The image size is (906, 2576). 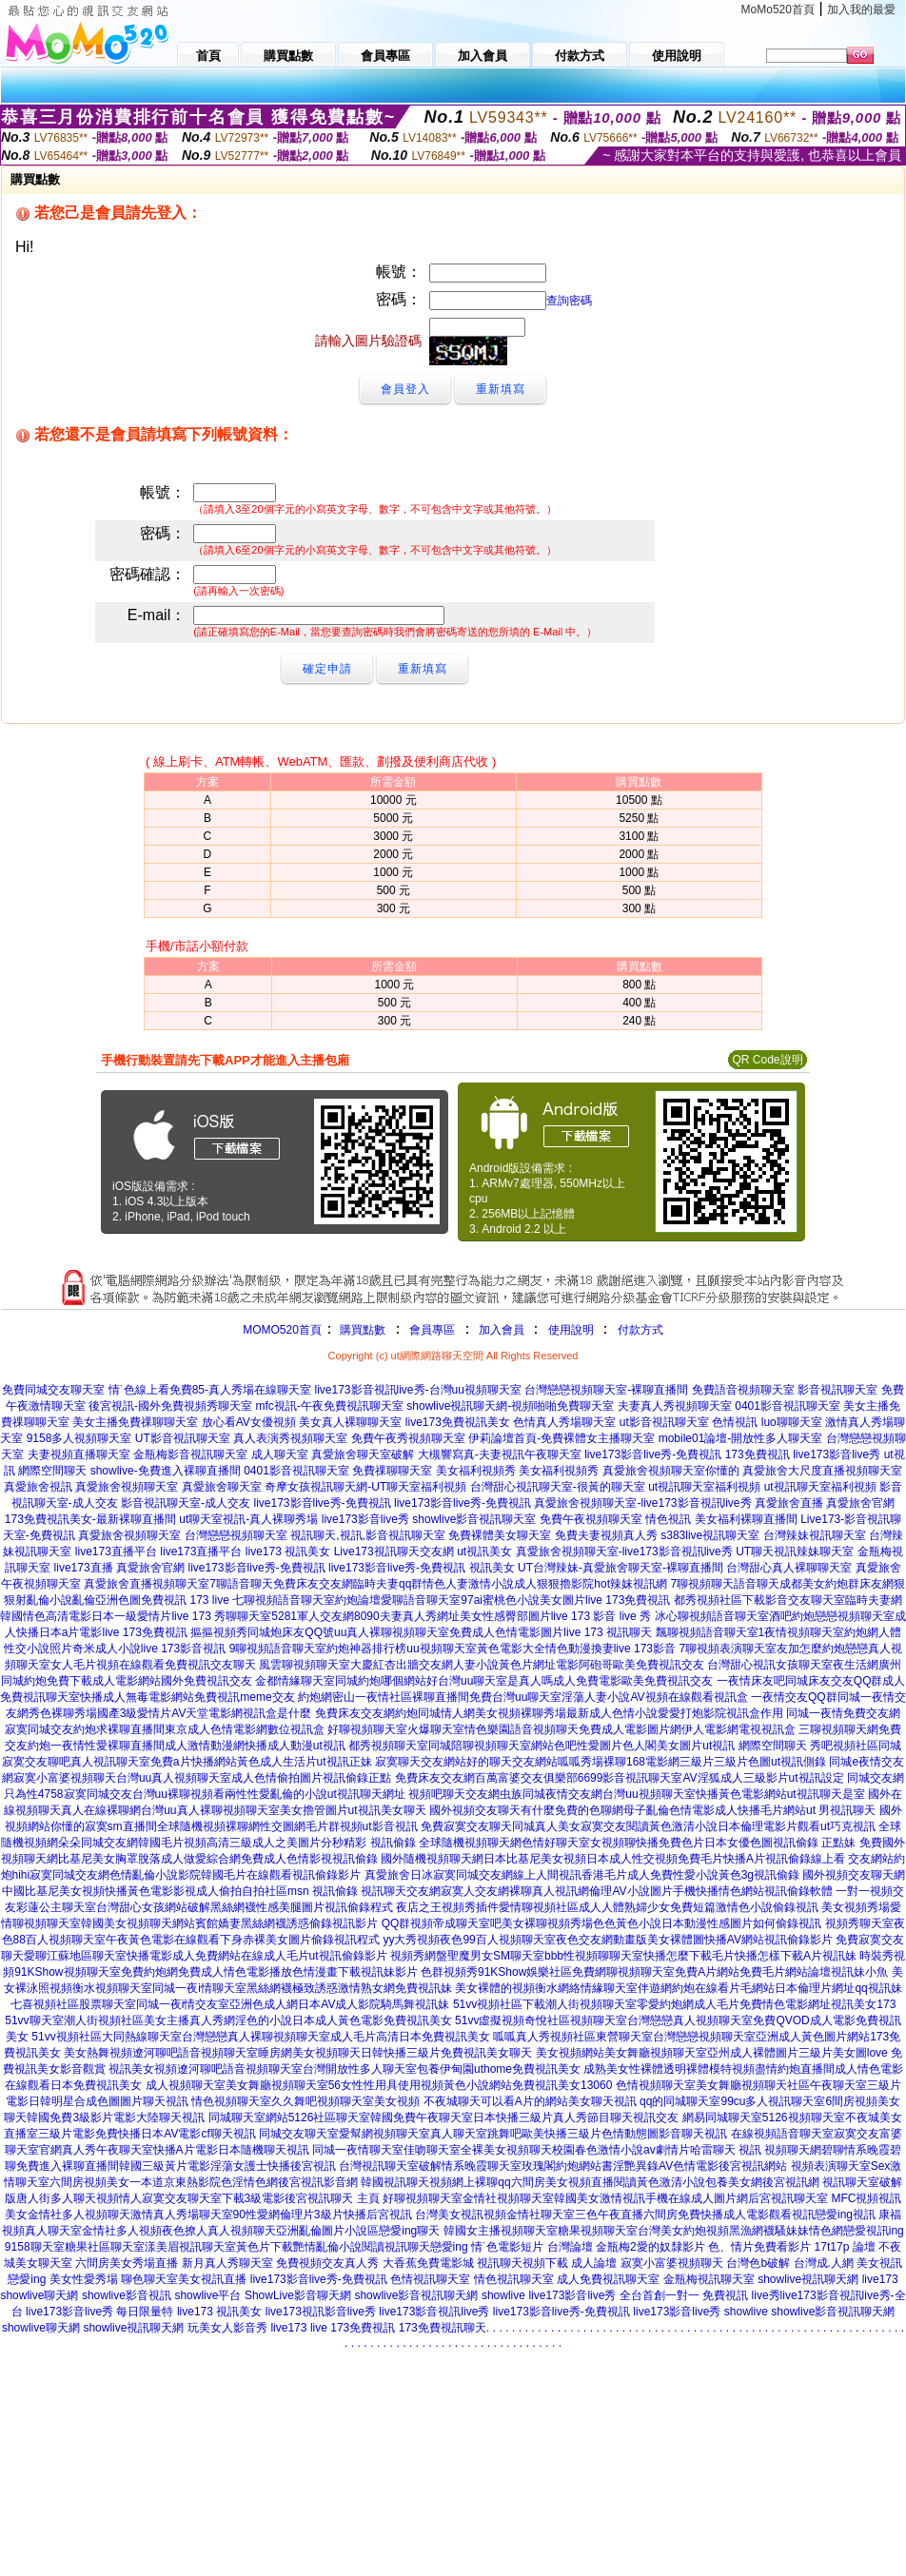 What do you see at coordinates (83, 1567) in the screenshot?
I see `live173直播` at bounding box center [83, 1567].